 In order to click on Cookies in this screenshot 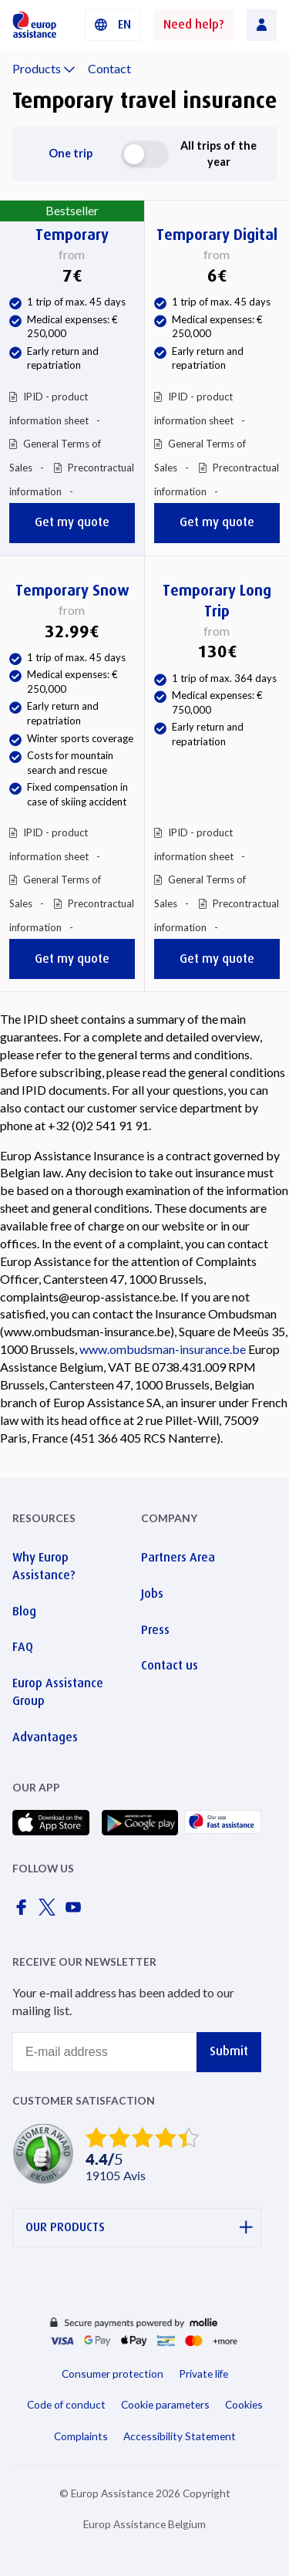, I will do `click(244, 2404)`.